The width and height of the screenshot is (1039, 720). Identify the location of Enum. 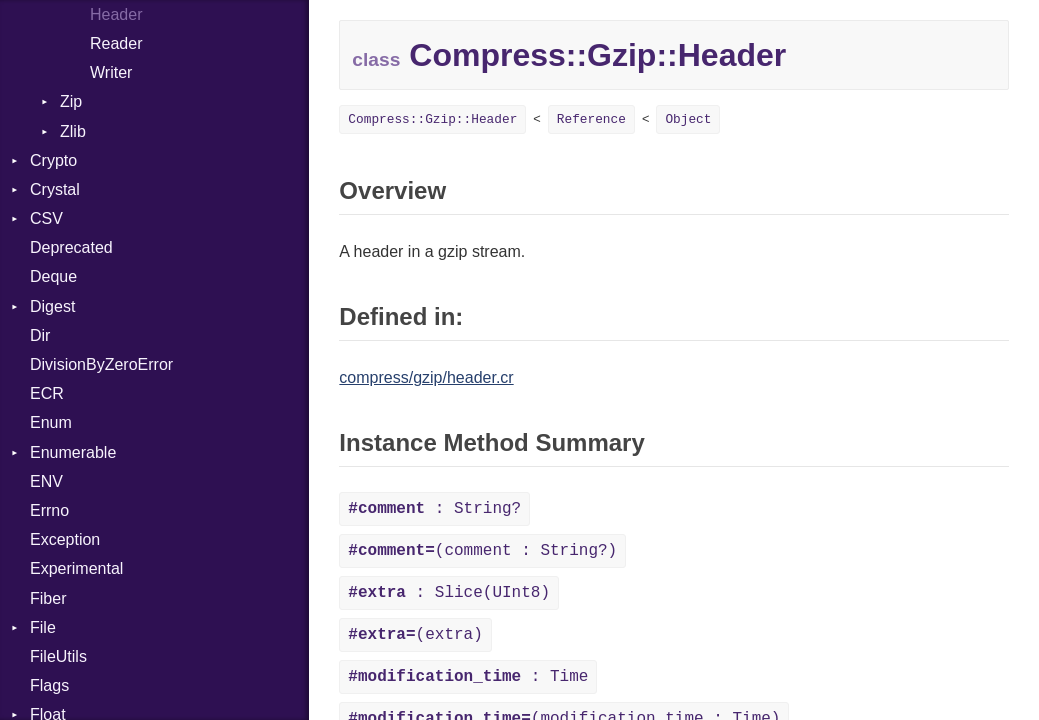
(51, 422).